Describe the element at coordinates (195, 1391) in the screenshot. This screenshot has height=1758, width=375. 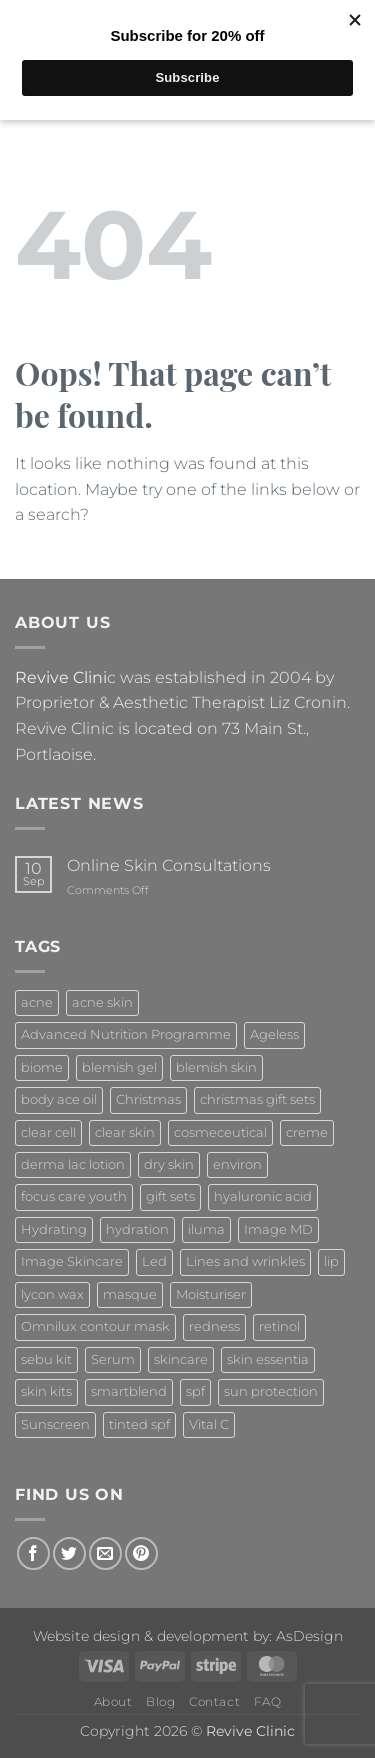
I see `spf [spf (3 products)]` at that location.